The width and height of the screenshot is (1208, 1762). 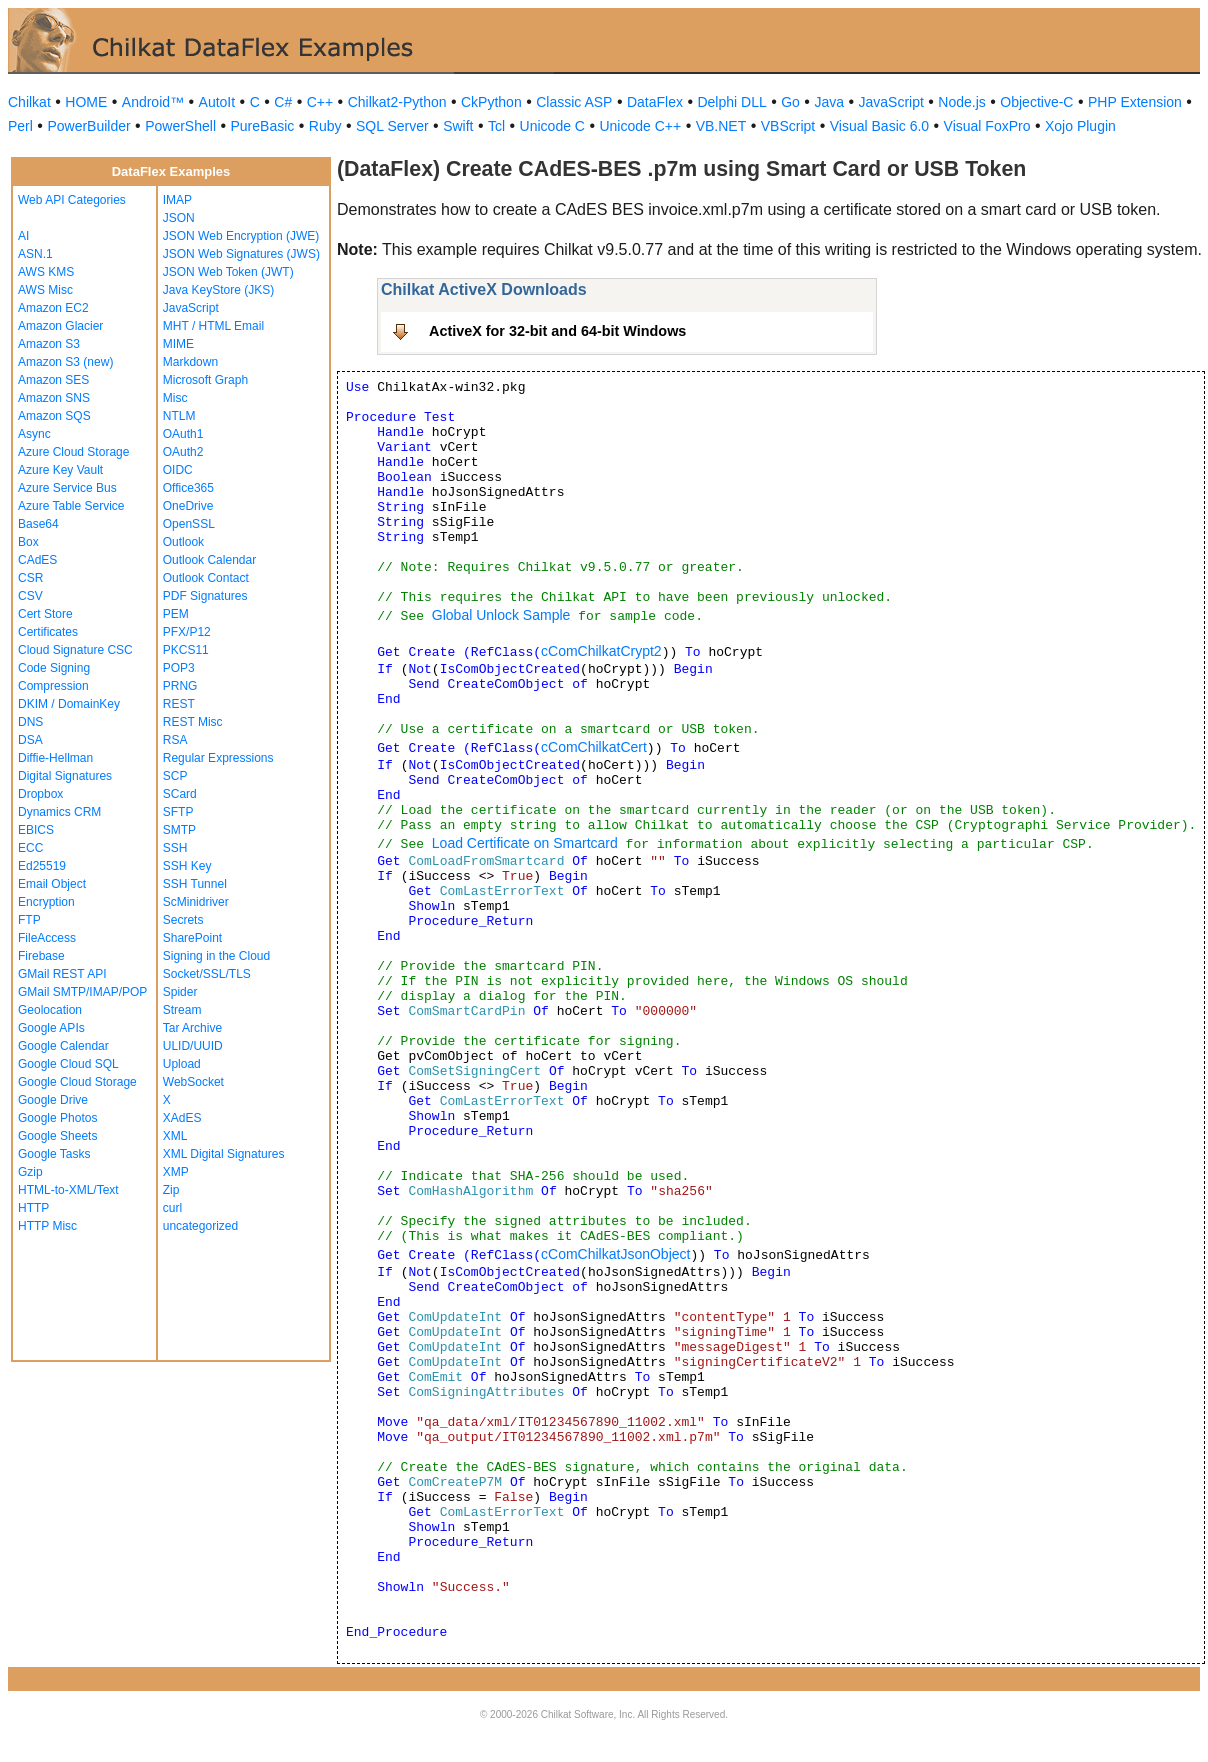 What do you see at coordinates (228, 272) in the screenshot?
I see `JSON Web Token (JWT)` at bounding box center [228, 272].